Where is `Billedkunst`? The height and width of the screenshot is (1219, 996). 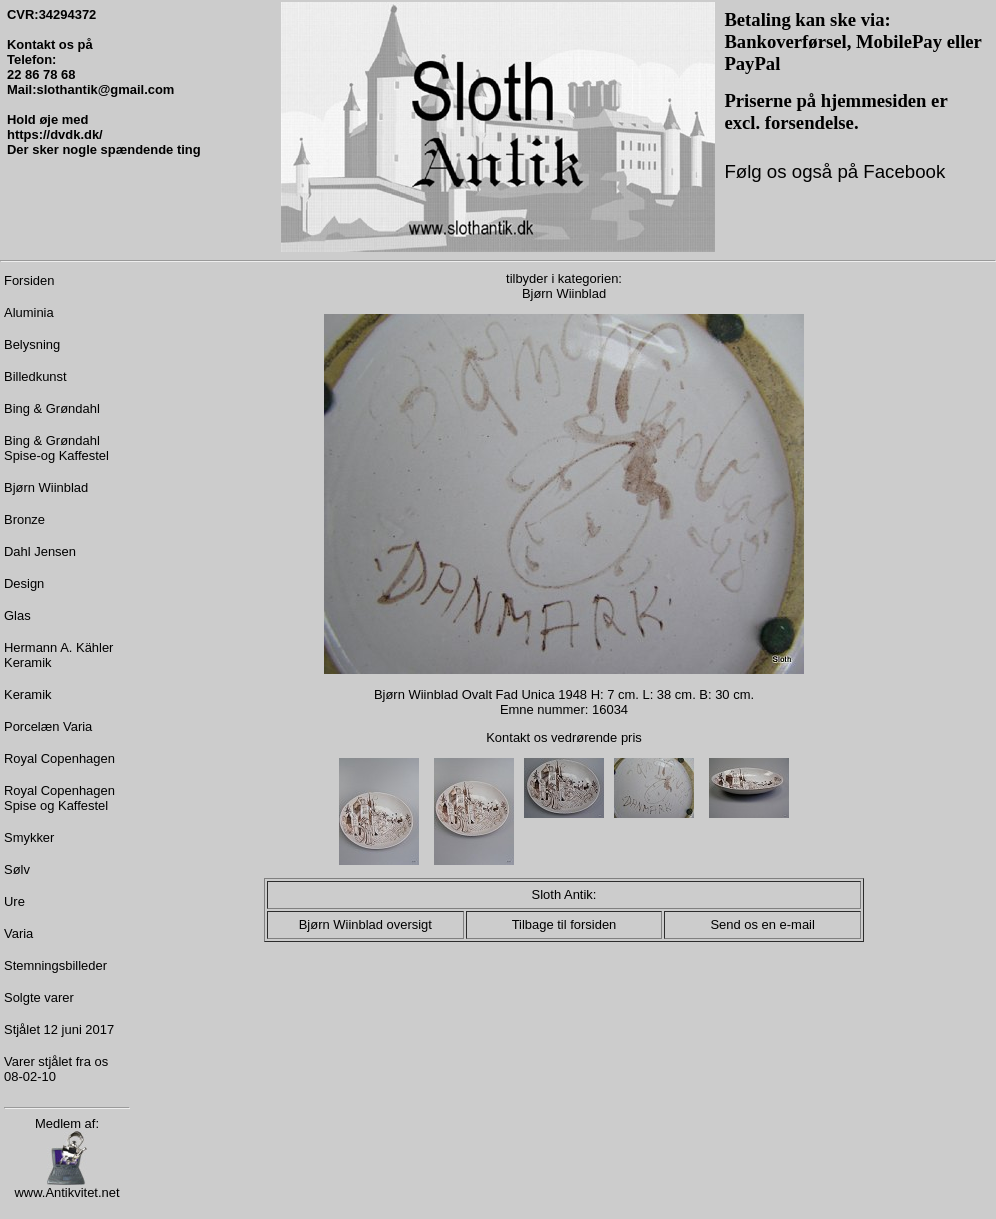
Billedkunst is located at coordinates (35, 376).